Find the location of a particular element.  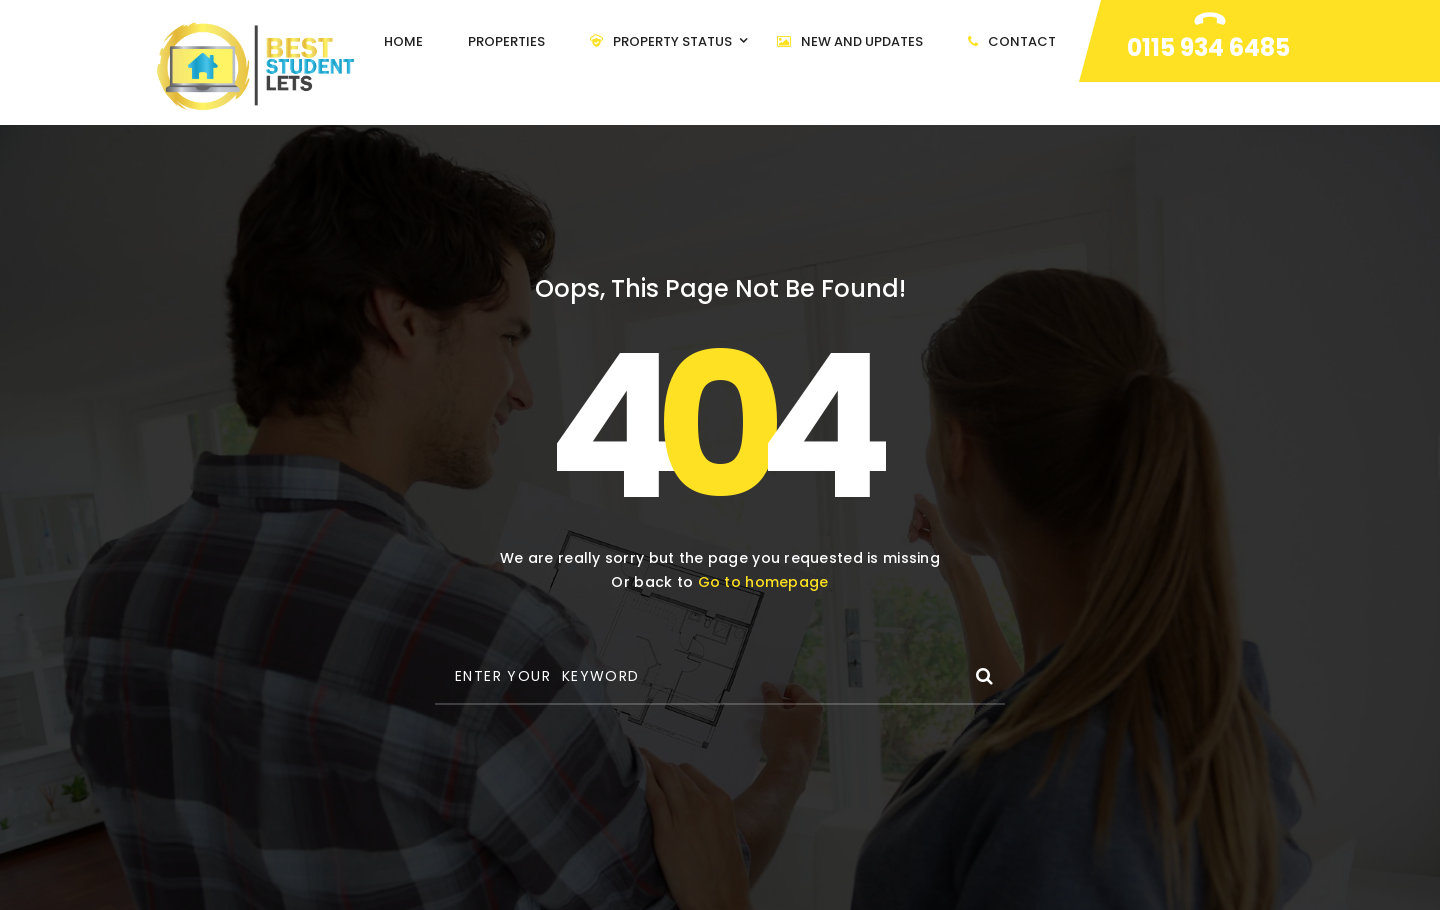

Go to homepage is located at coordinates (763, 582).